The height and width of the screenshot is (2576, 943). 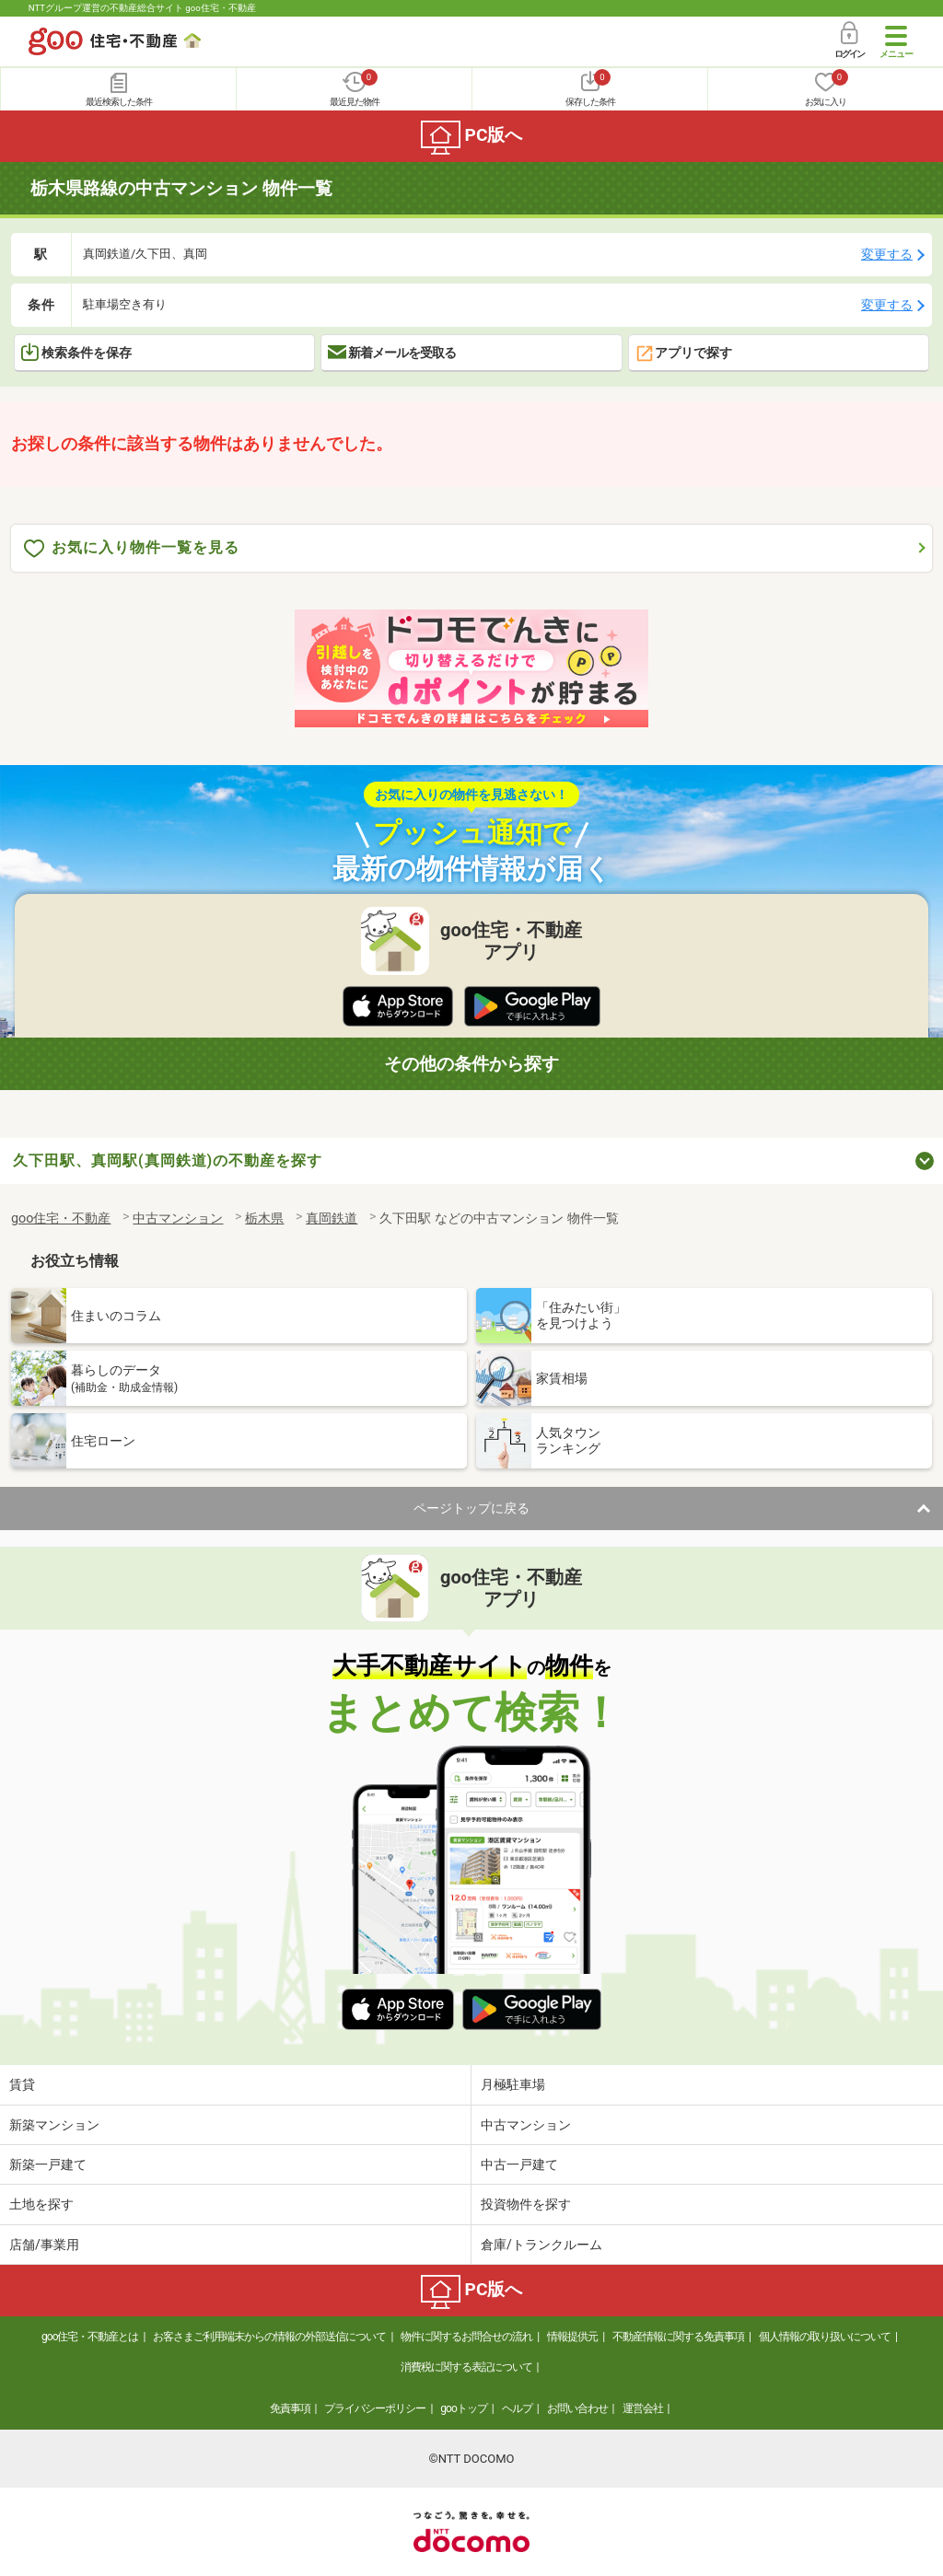 I want to click on プライバシーポリシー, so click(x=374, y=2408).